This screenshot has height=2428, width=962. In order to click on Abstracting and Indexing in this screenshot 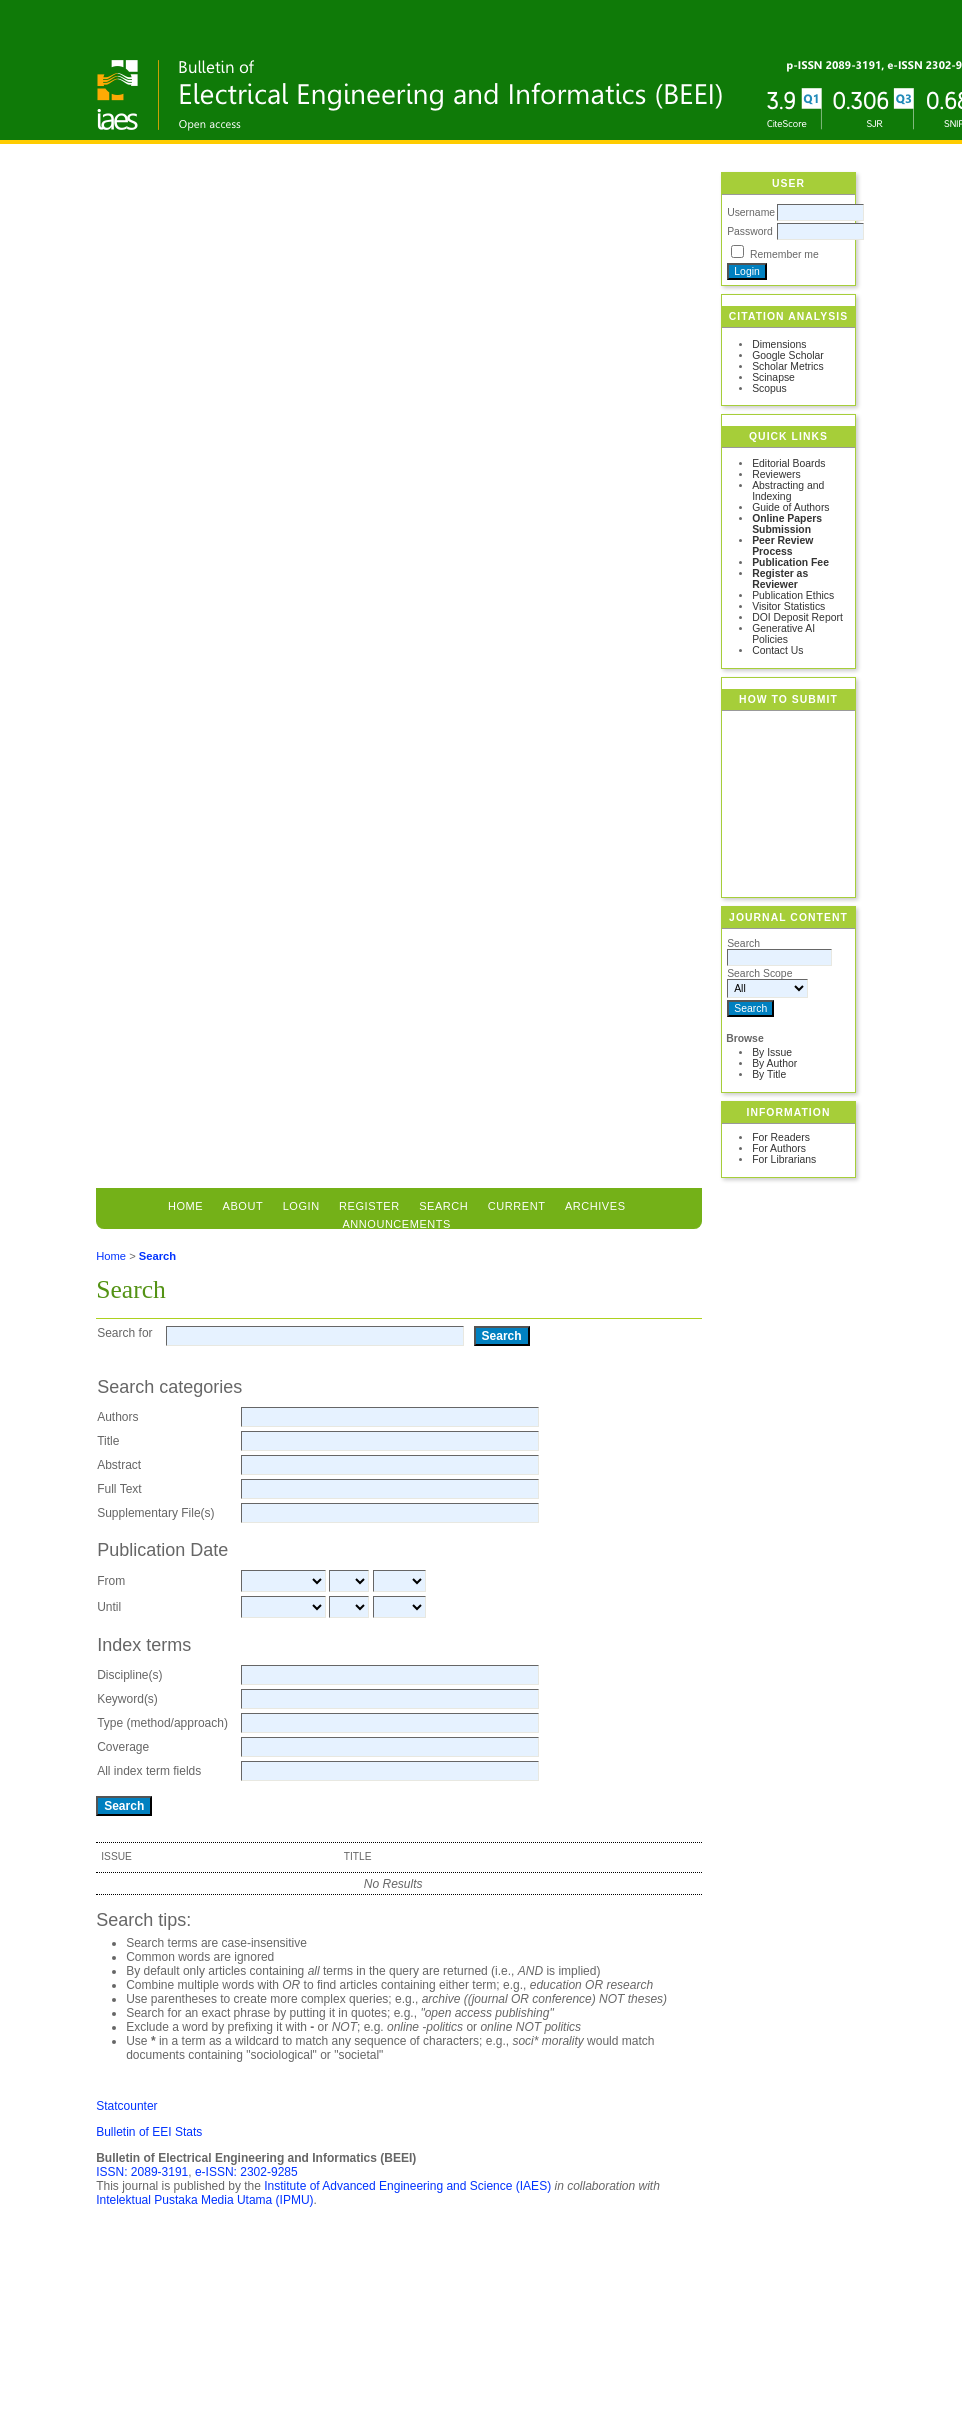, I will do `click(788, 491)`.